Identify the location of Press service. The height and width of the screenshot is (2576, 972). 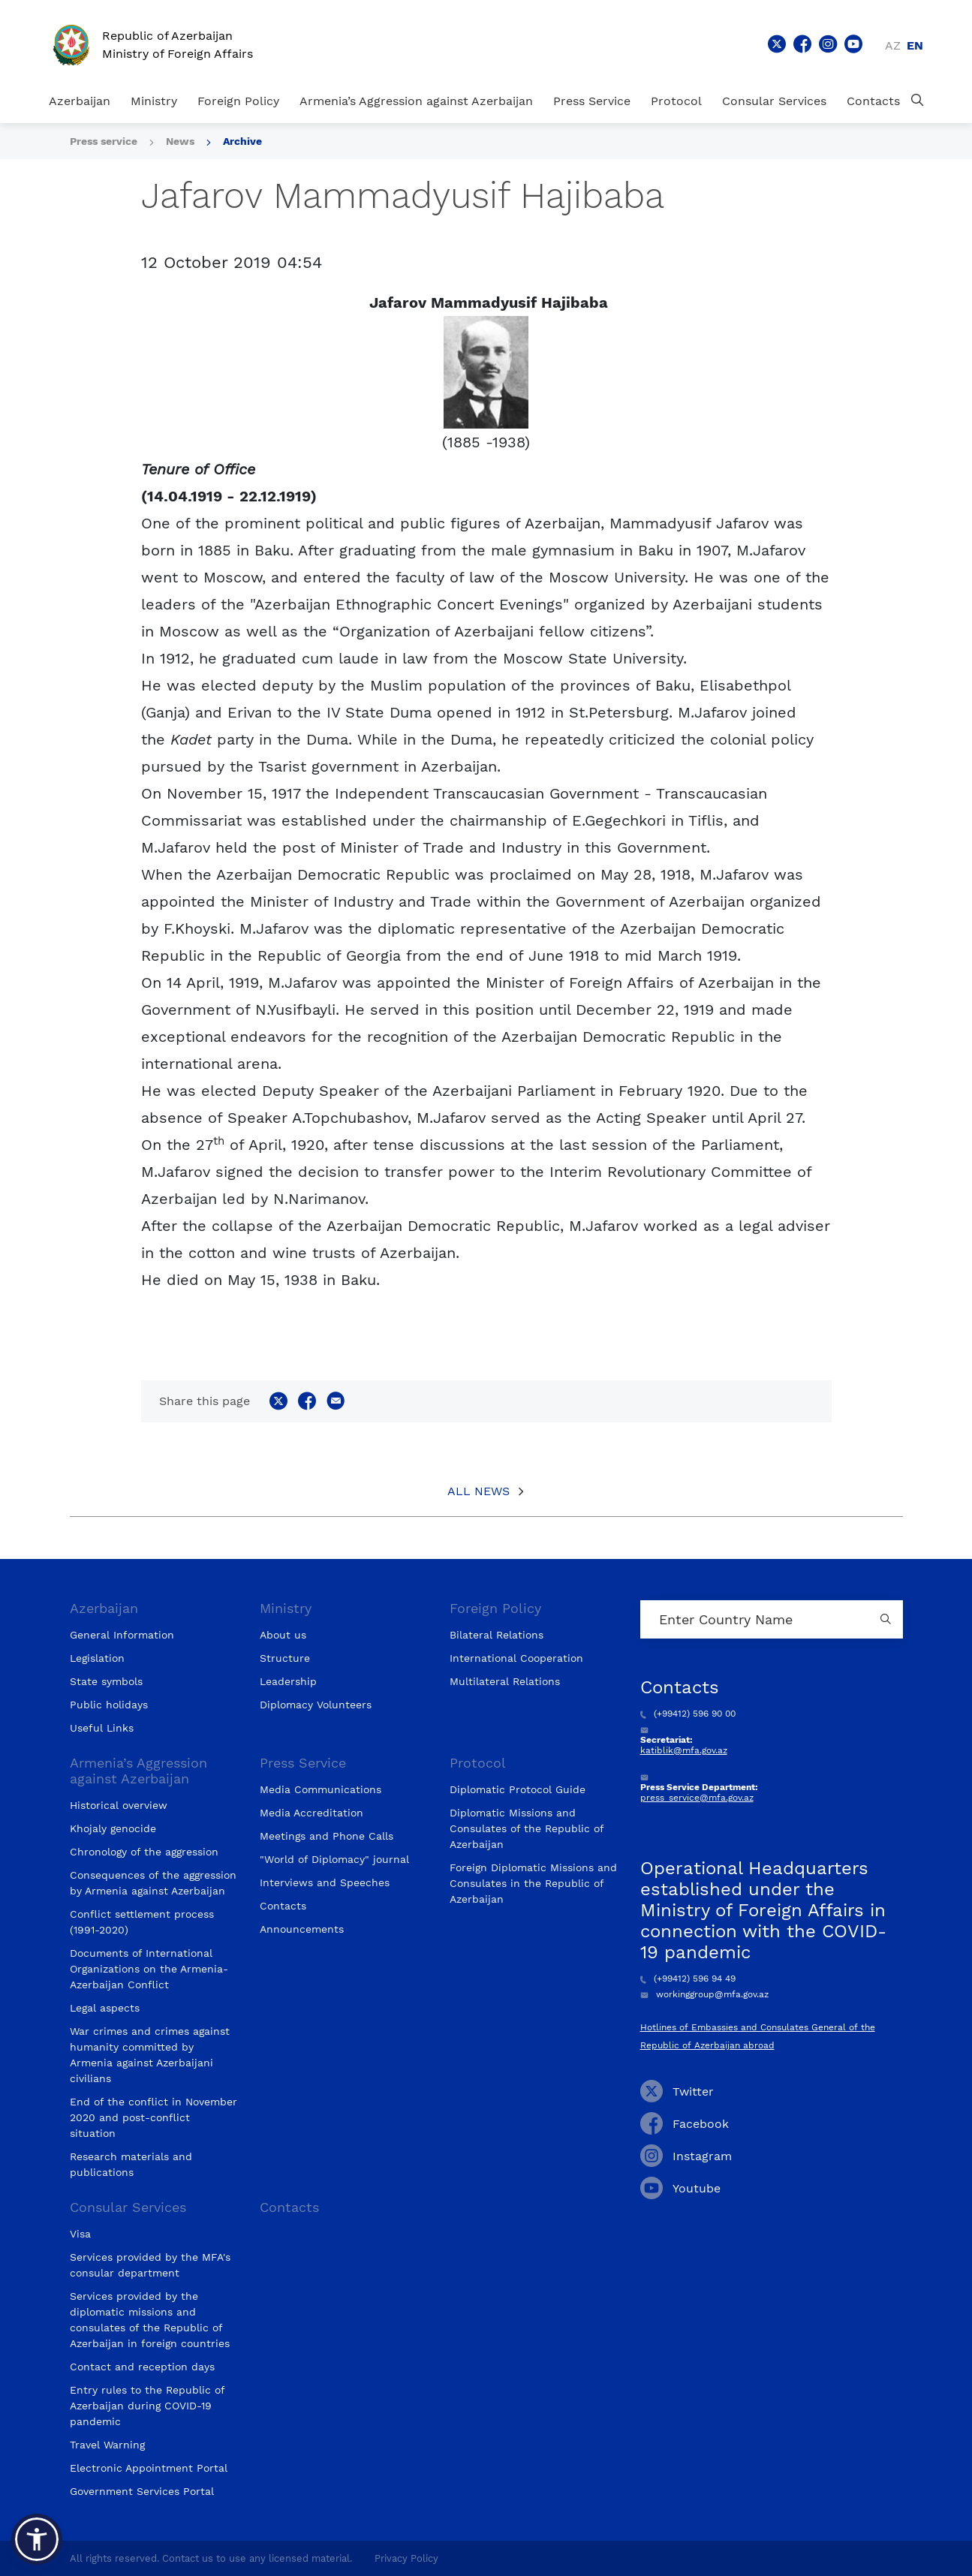
(103, 141).